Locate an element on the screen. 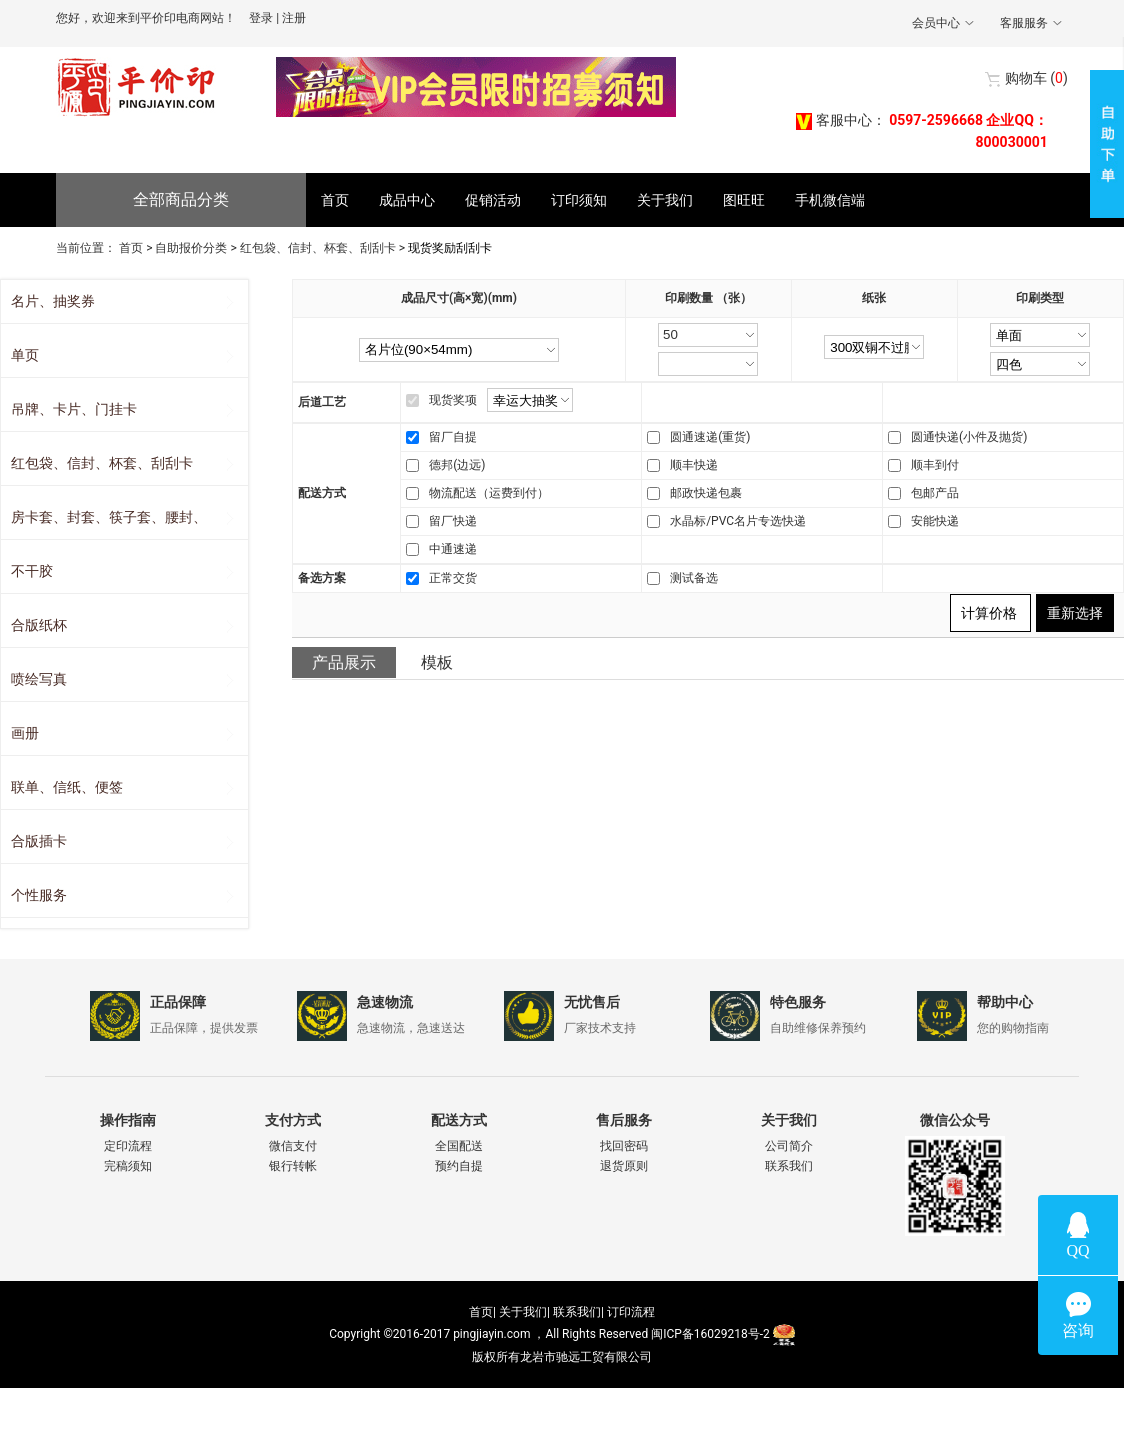  正常交货 is located at coordinates (453, 578).